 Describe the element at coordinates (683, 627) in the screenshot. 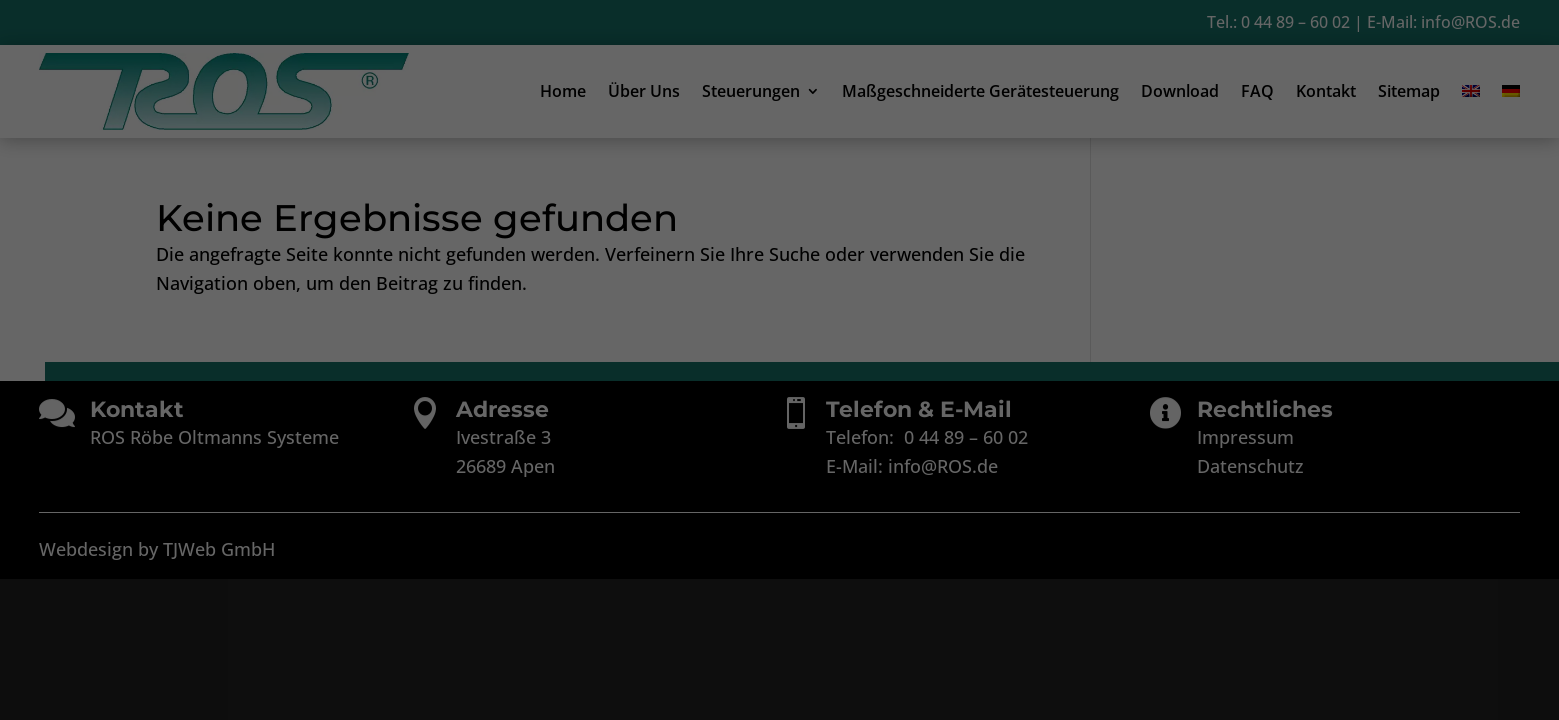

I see `Cookie-Details [button]` at that location.